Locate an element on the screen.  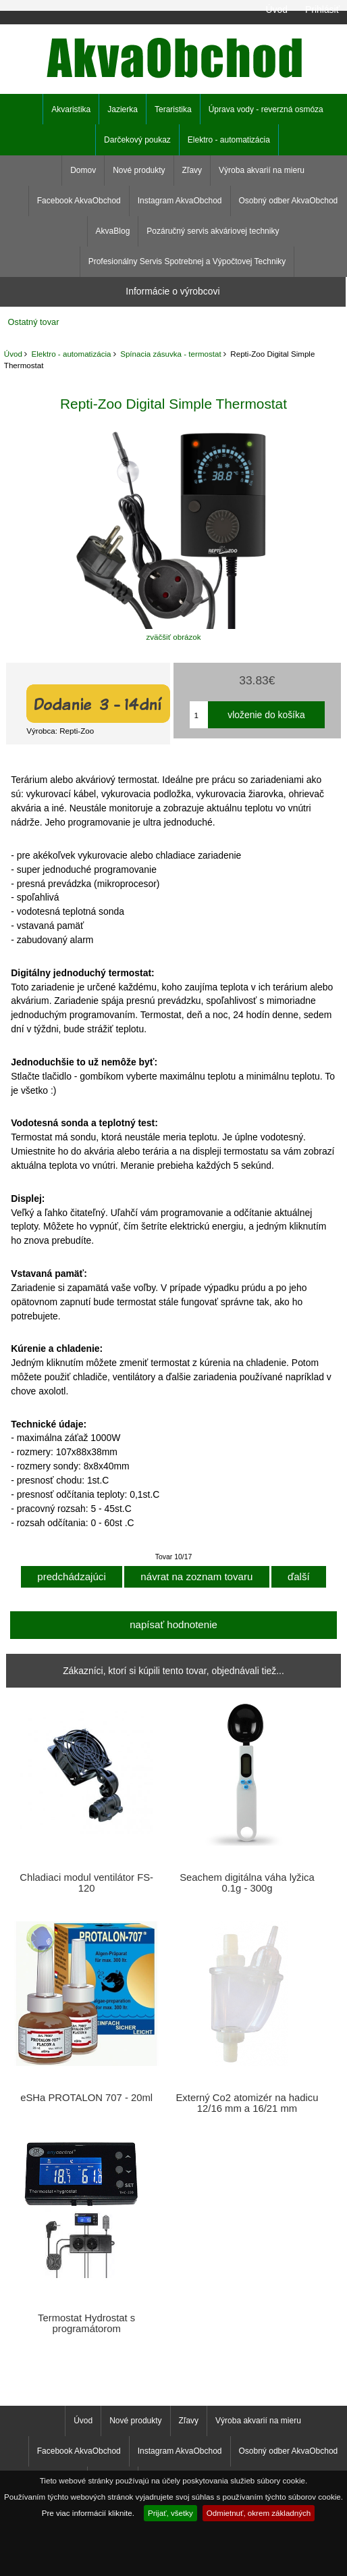
Pre viac informácií kliknite. is located at coordinates (88, 2512).